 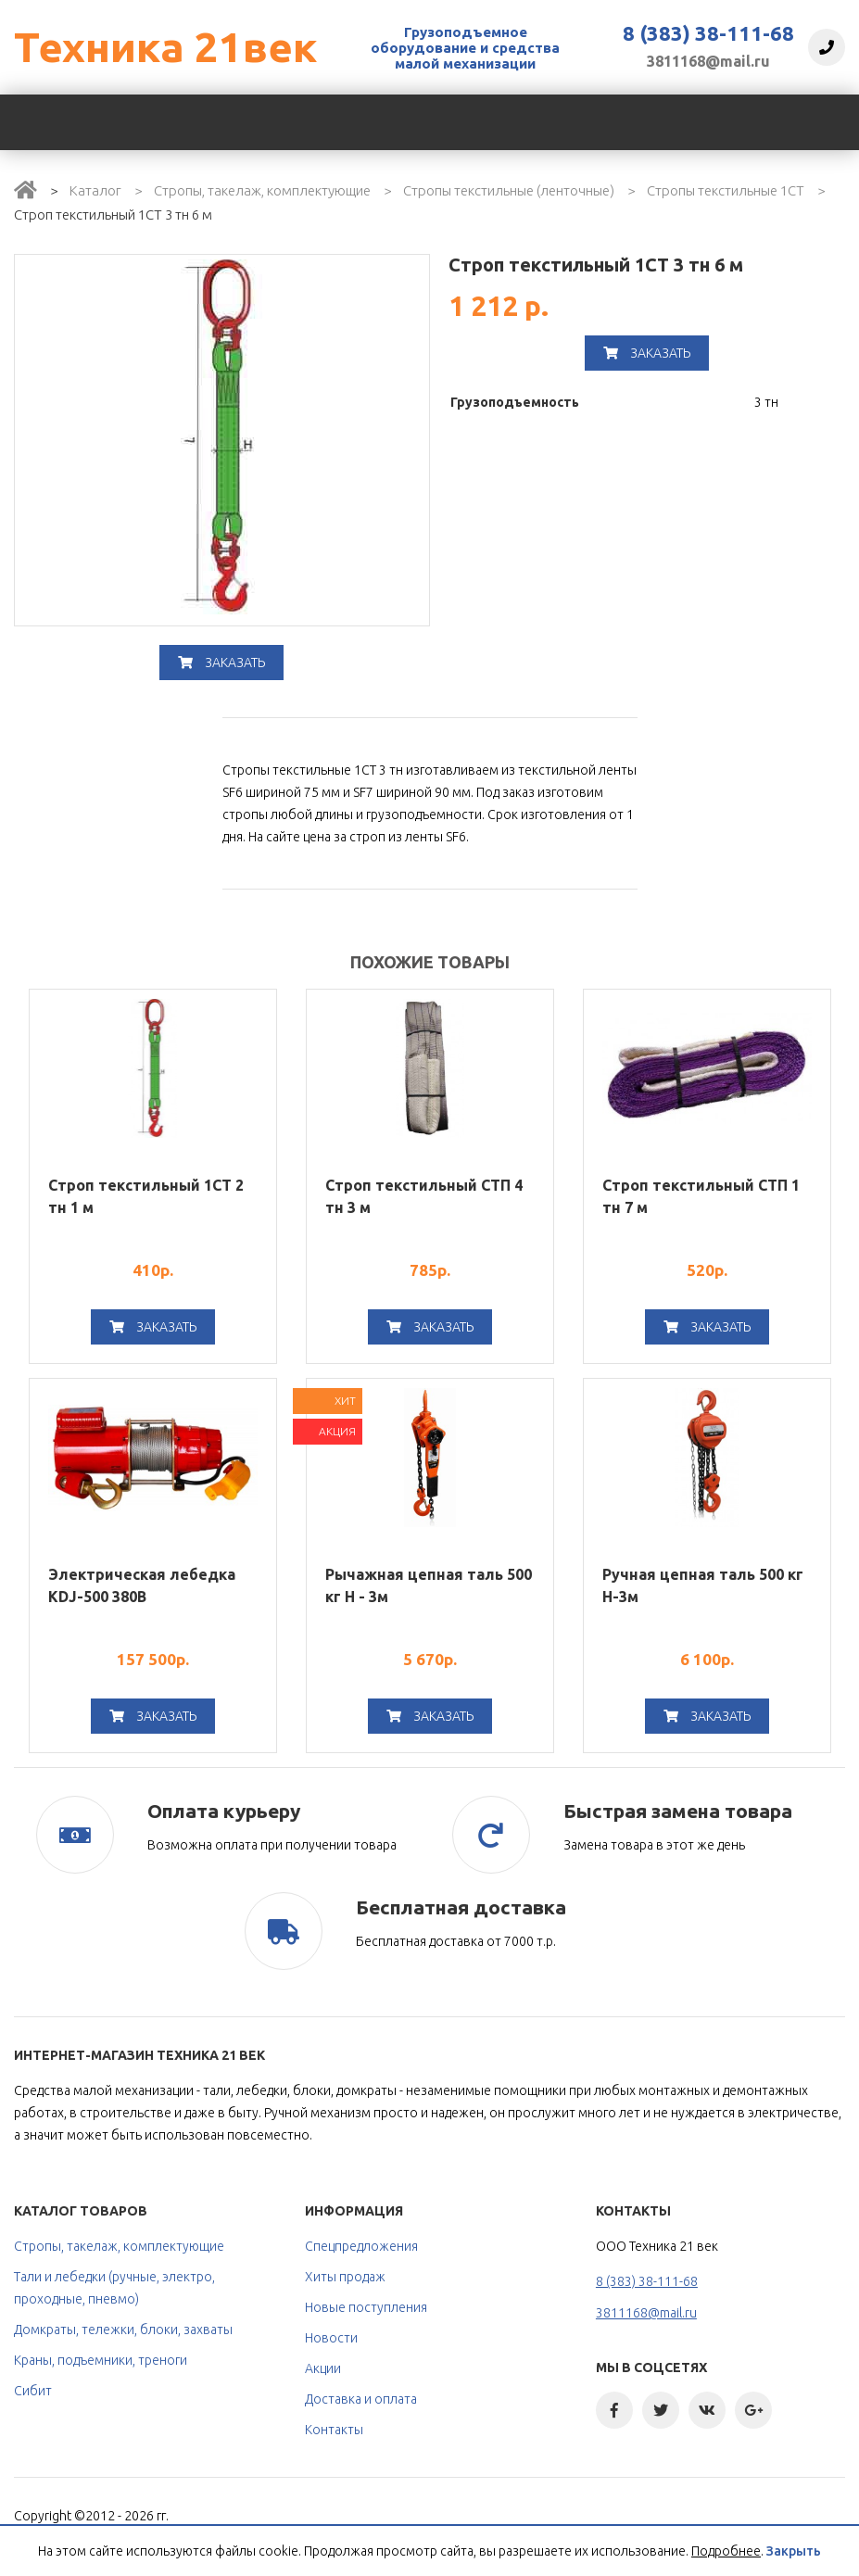 What do you see at coordinates (424, 1196) in the screenshot?
I see `Строп текстильный СТП 4 тн 3 м` at bounding box center [424, 1196].